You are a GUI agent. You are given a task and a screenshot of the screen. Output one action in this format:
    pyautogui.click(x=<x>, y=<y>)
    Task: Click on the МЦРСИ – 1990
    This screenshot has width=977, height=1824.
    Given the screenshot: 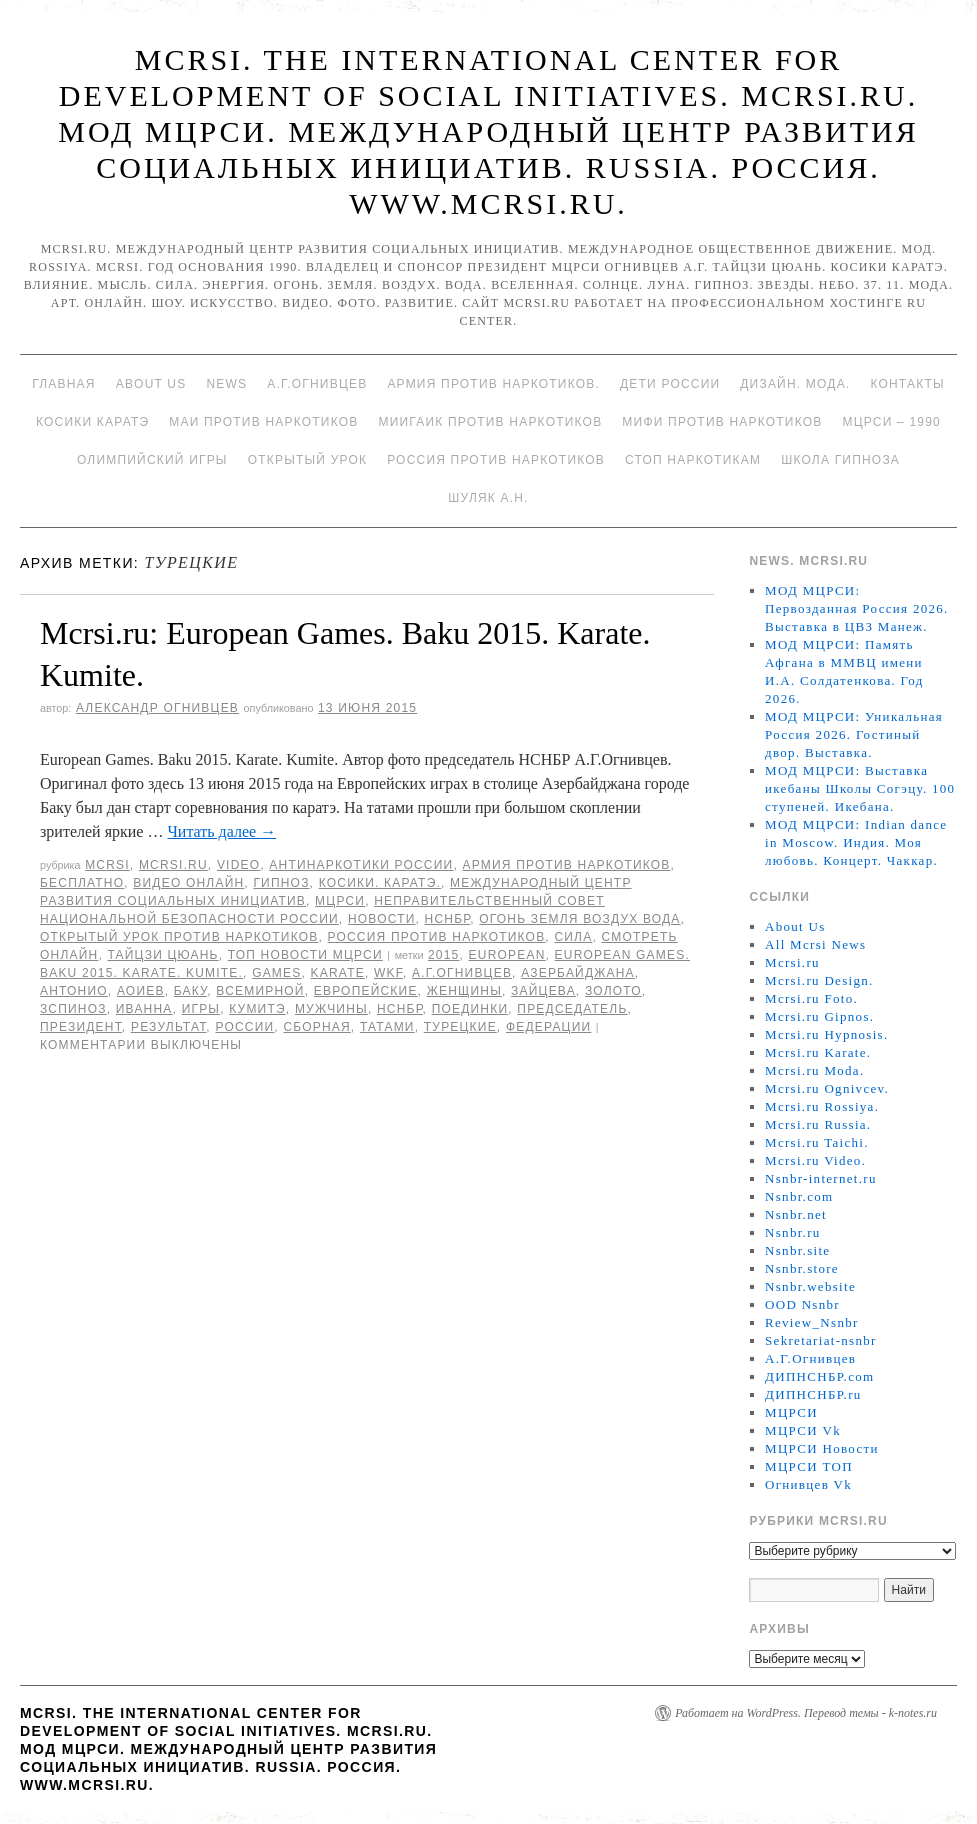 What is the action you would take?
    pyautogui.click(x=891, y=422)
    